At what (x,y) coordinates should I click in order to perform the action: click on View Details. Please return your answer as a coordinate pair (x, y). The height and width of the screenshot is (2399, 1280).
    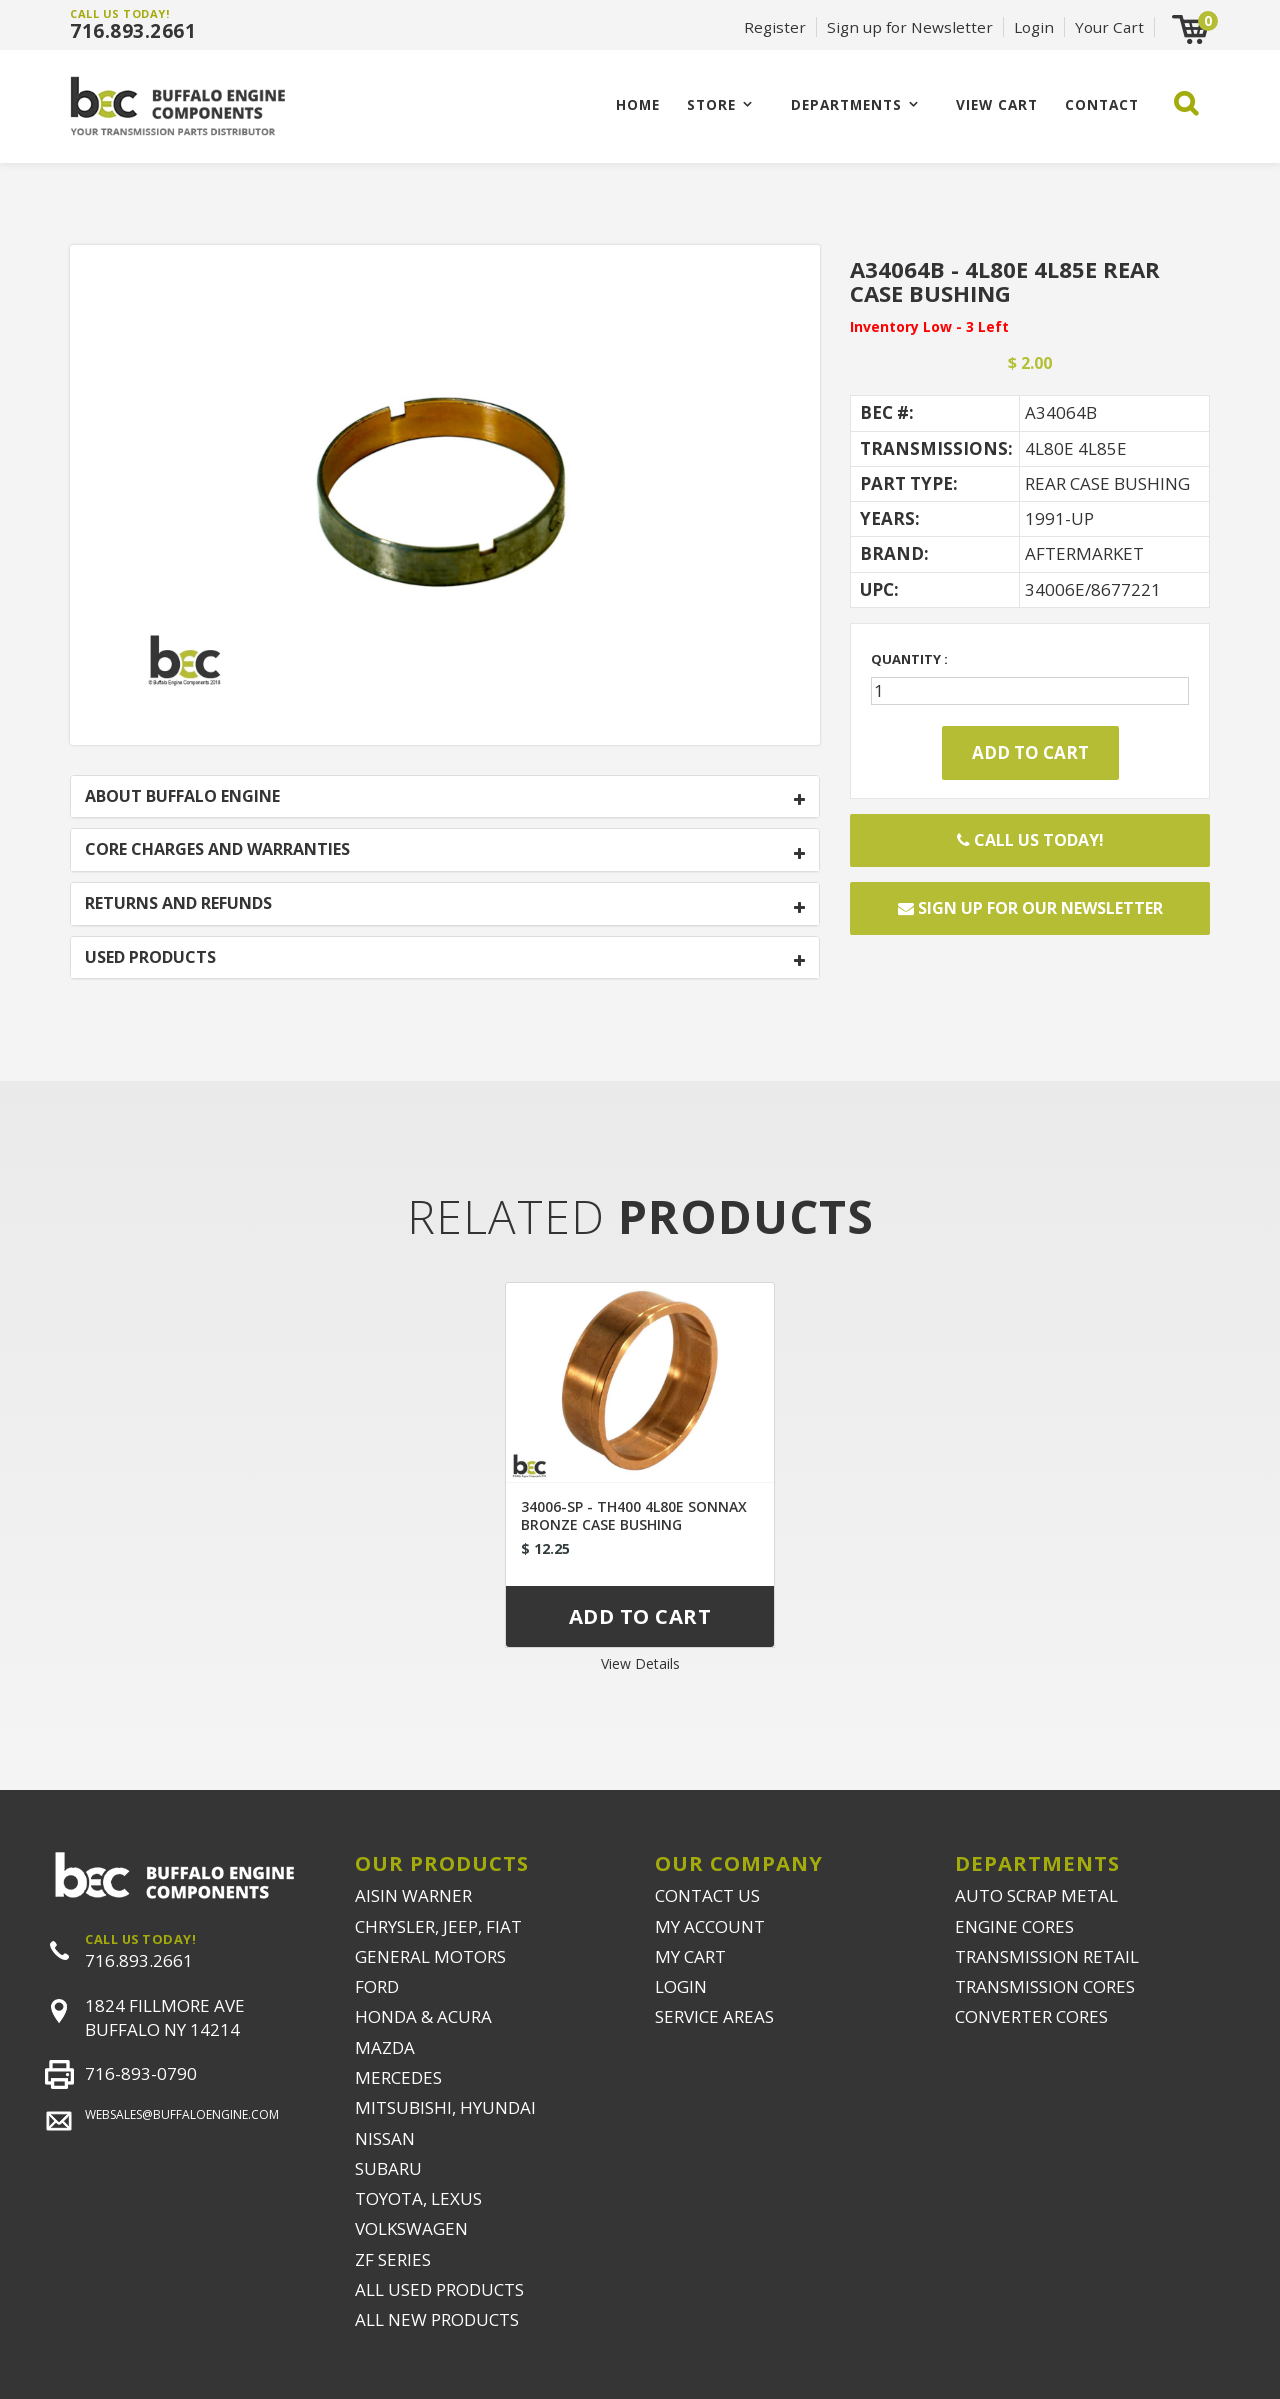
    Looking at the image, I should click on (640, 1663).